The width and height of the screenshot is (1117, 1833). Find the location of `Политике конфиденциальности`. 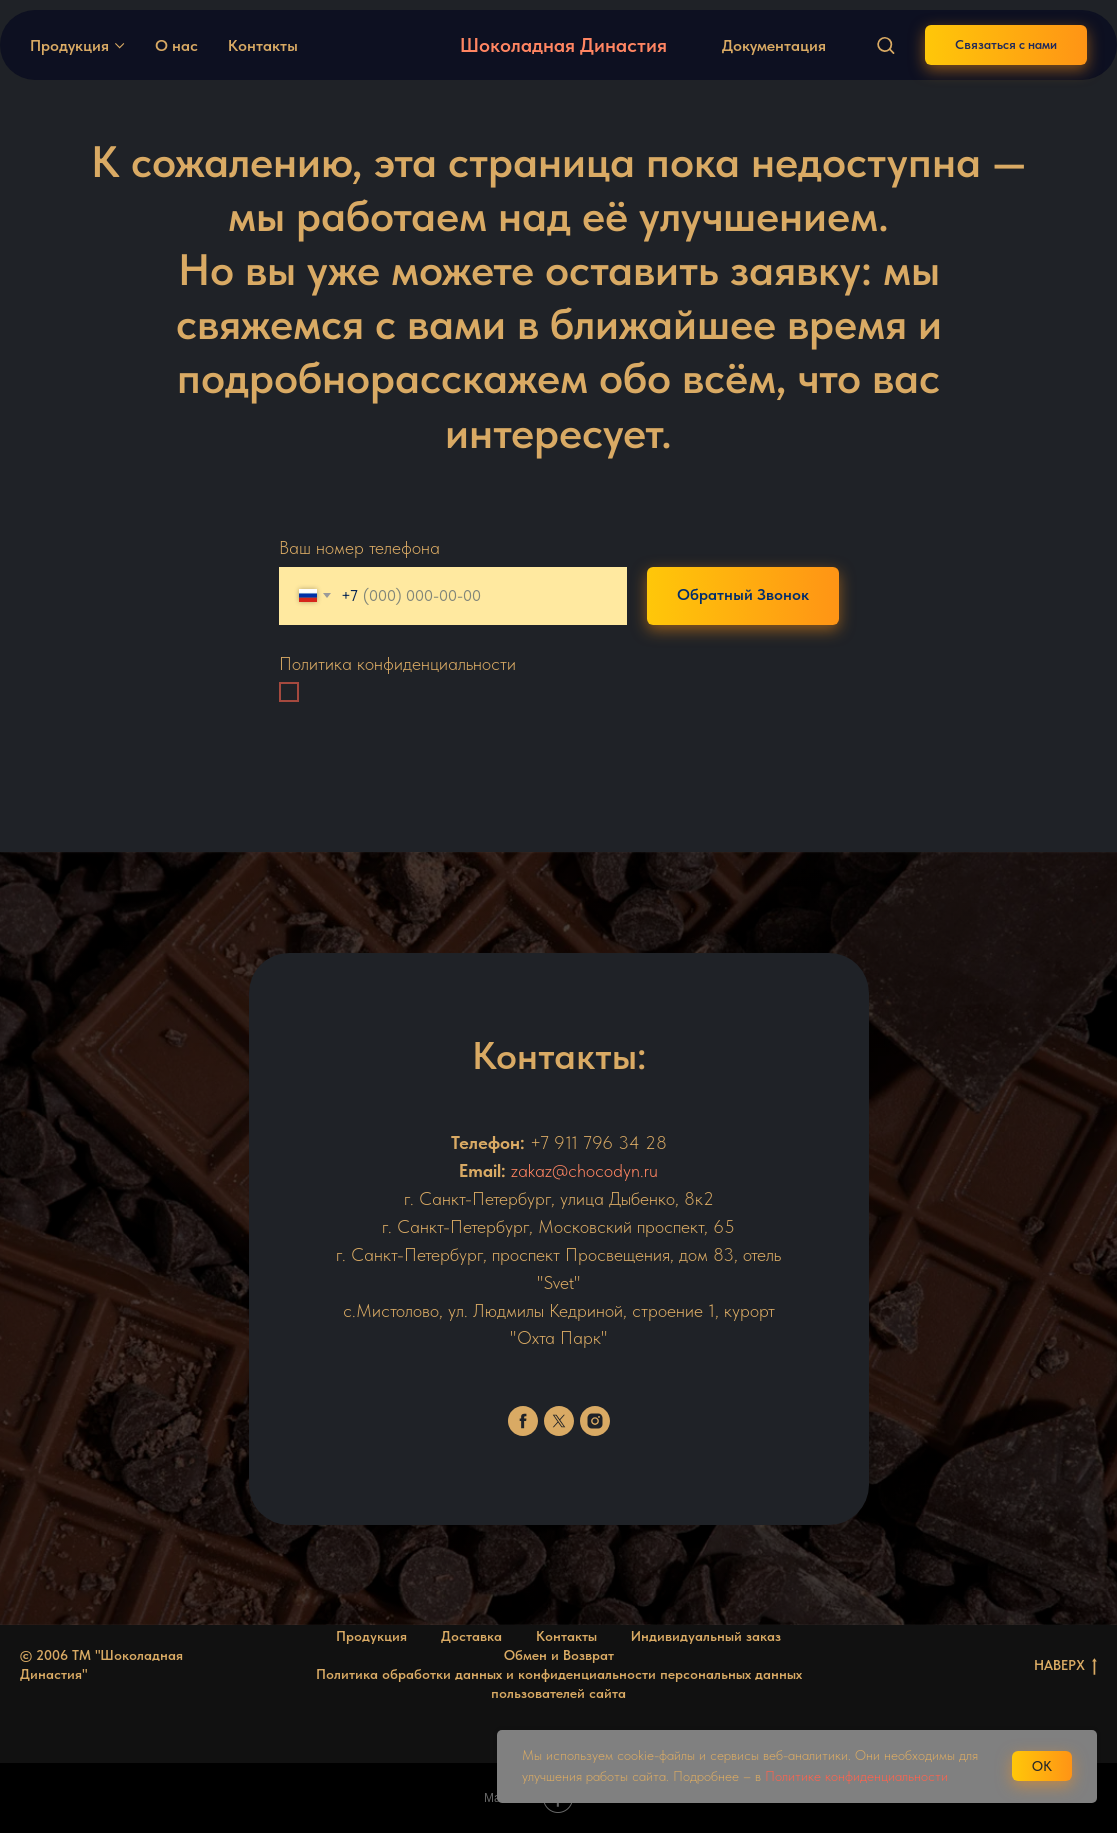

Политике конфиденциальности is located at coordinates (856, 1776).